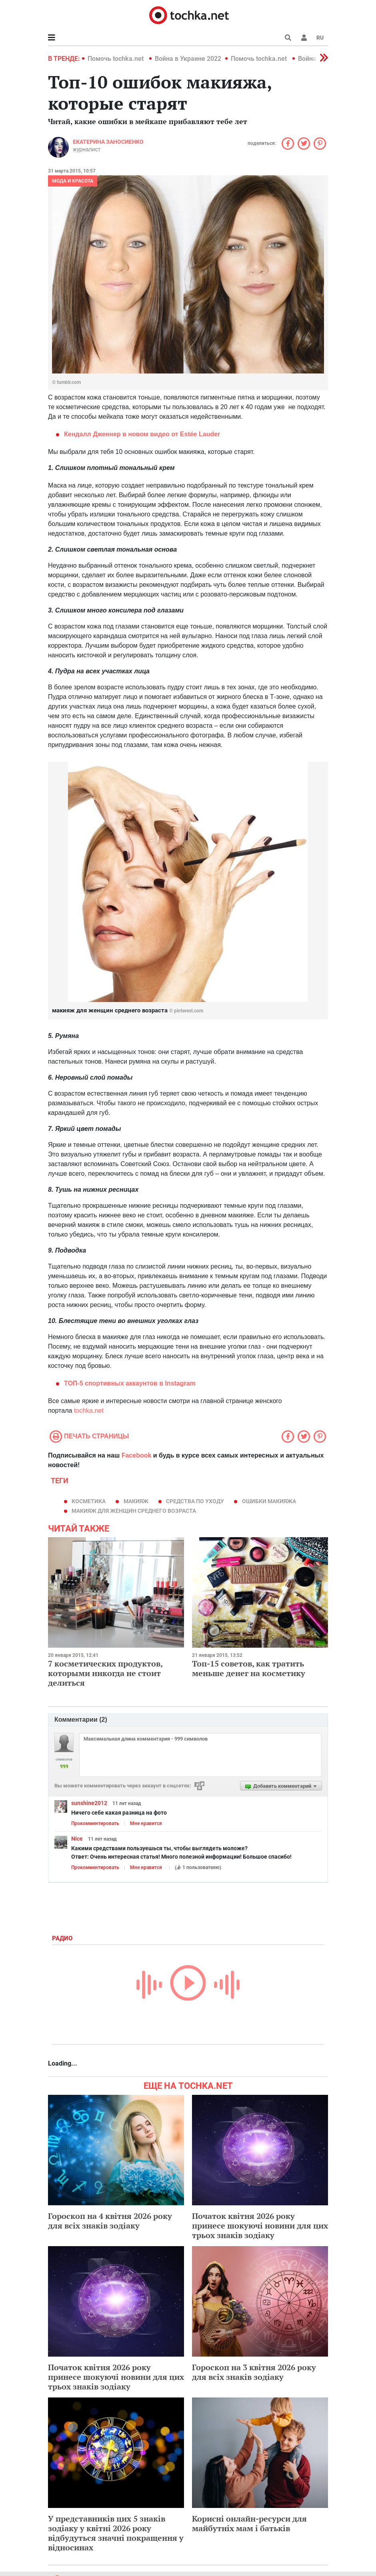 The width and height of the screenshot is (376, 2576). I want to click on Война в Украине 2022, so click(188, 58).